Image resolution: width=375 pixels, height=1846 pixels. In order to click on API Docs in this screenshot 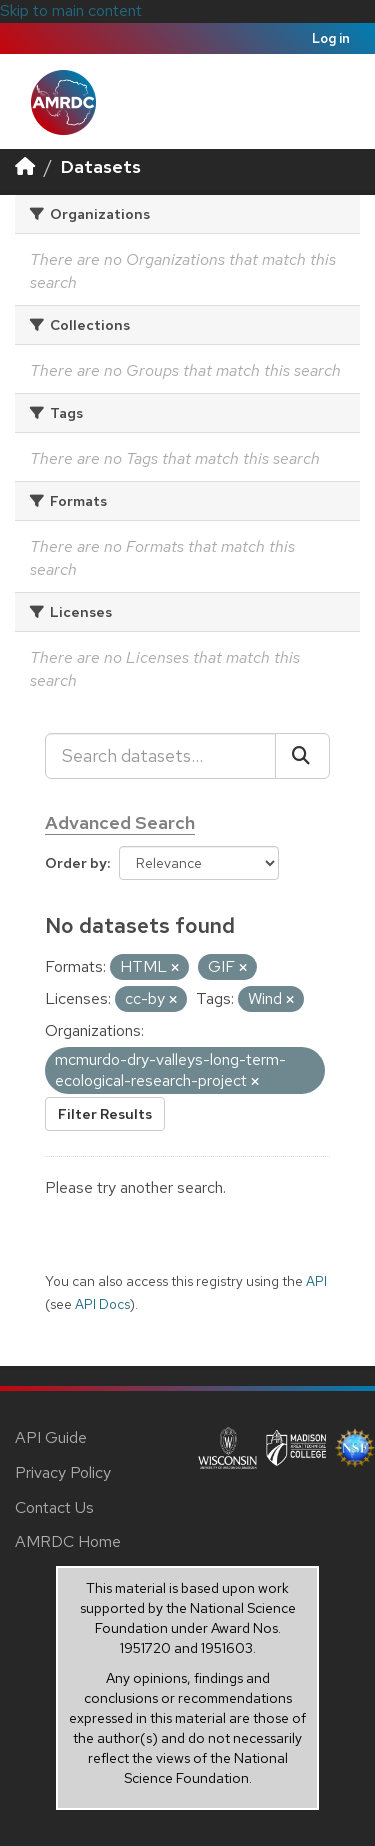, I will do `click(102, 1304)`.